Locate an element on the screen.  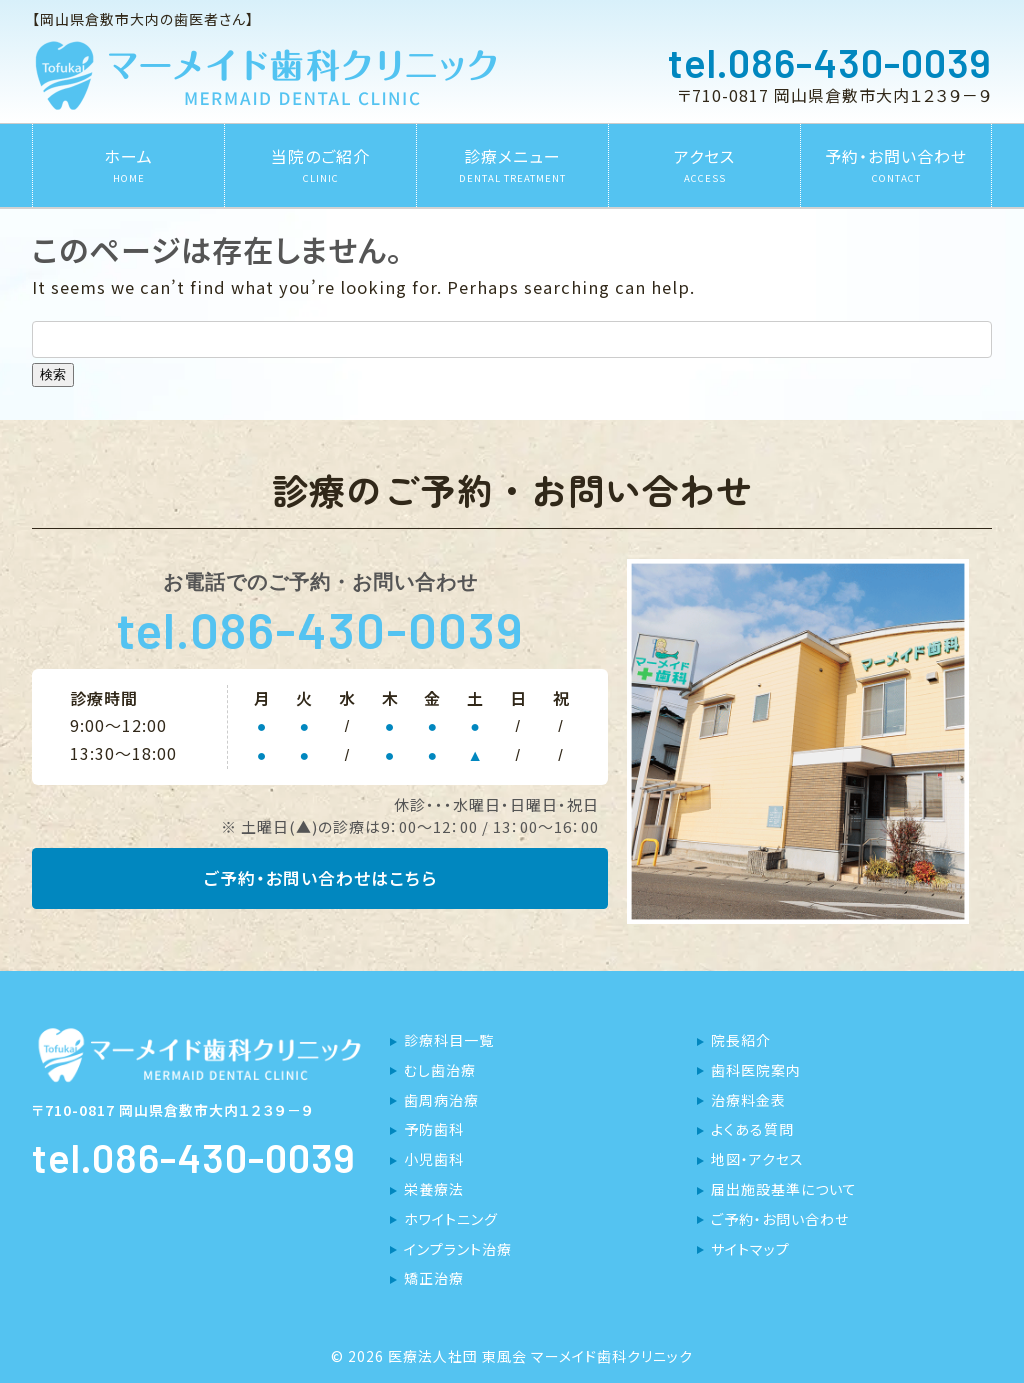
むし歯治療 is located at coordinates (440, 1070).